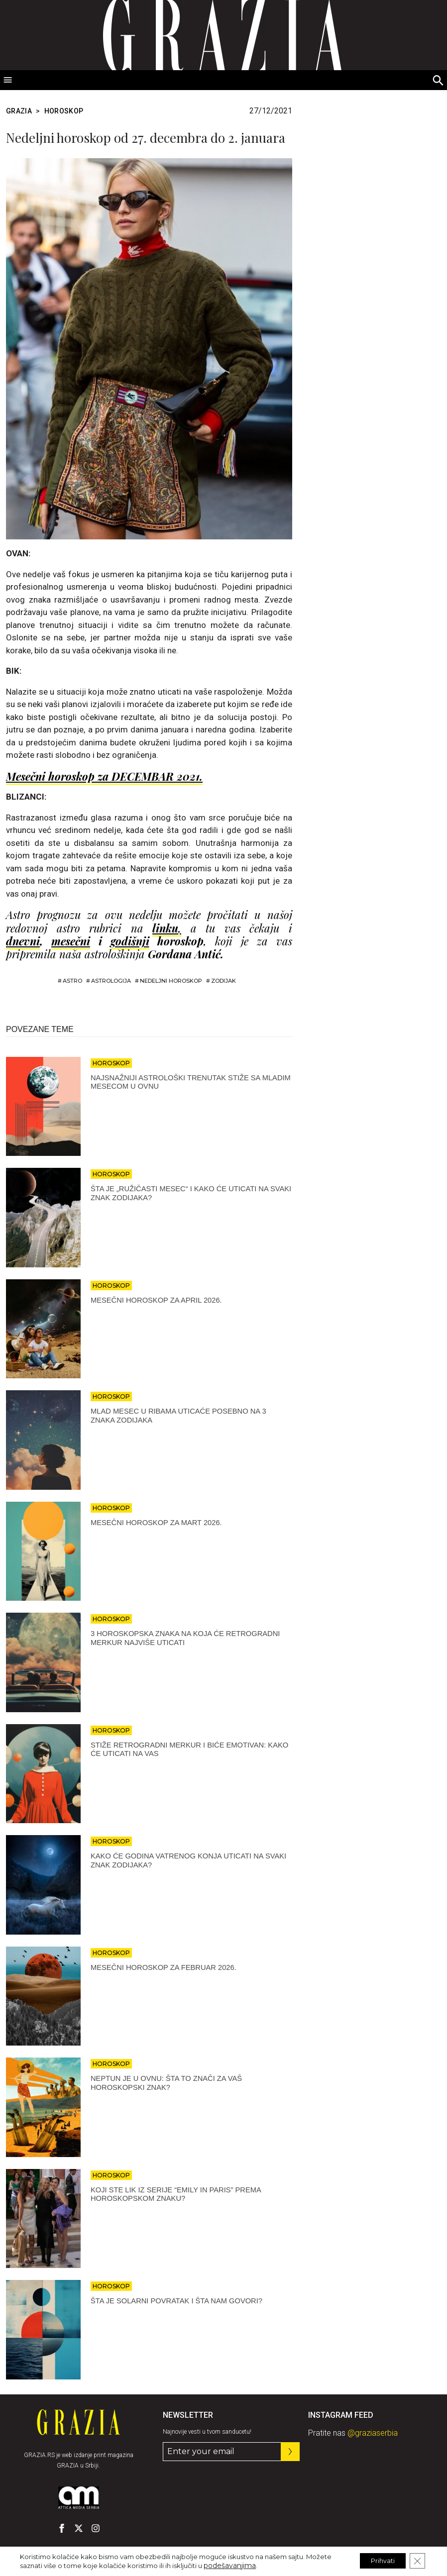 The width and height of the screenshot is (447, 2576). I want to click on astro, so click(72, 980).